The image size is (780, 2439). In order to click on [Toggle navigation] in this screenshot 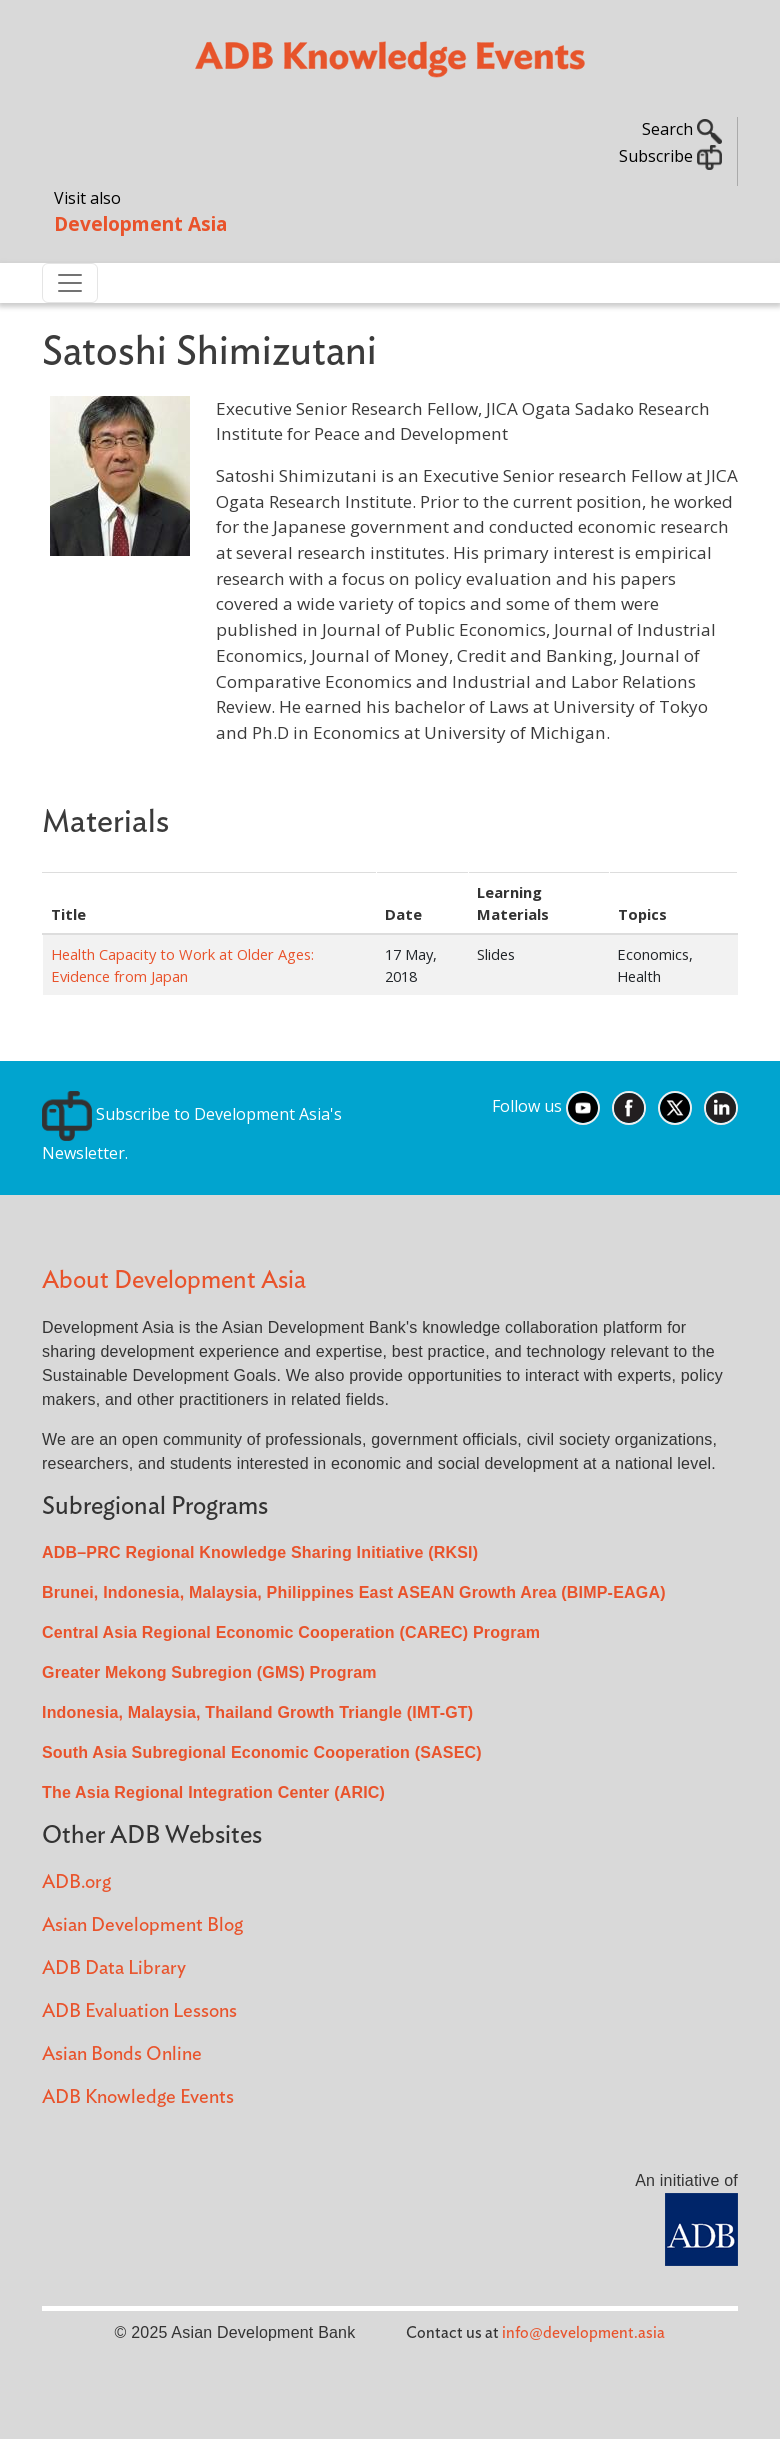, I will do `click(70, 283)`.